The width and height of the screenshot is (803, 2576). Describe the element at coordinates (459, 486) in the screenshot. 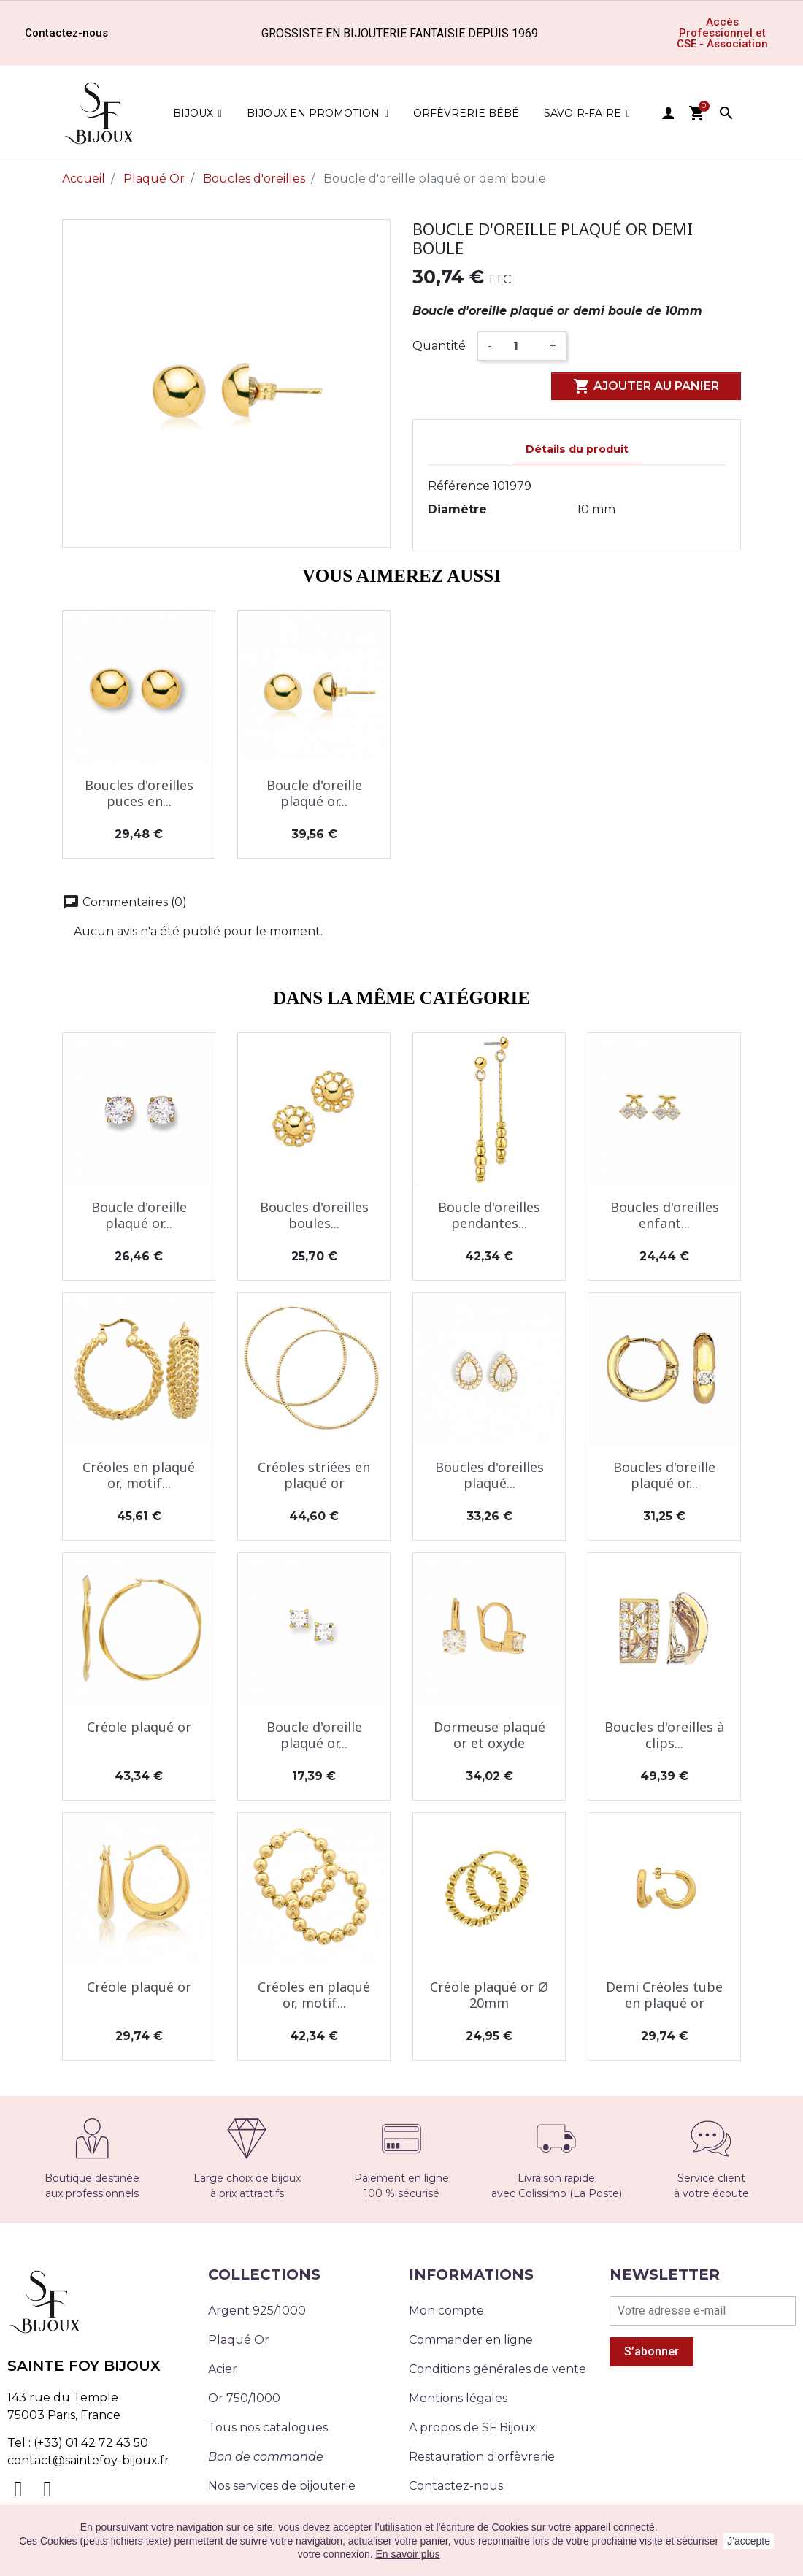

I see `Référence` at that location.